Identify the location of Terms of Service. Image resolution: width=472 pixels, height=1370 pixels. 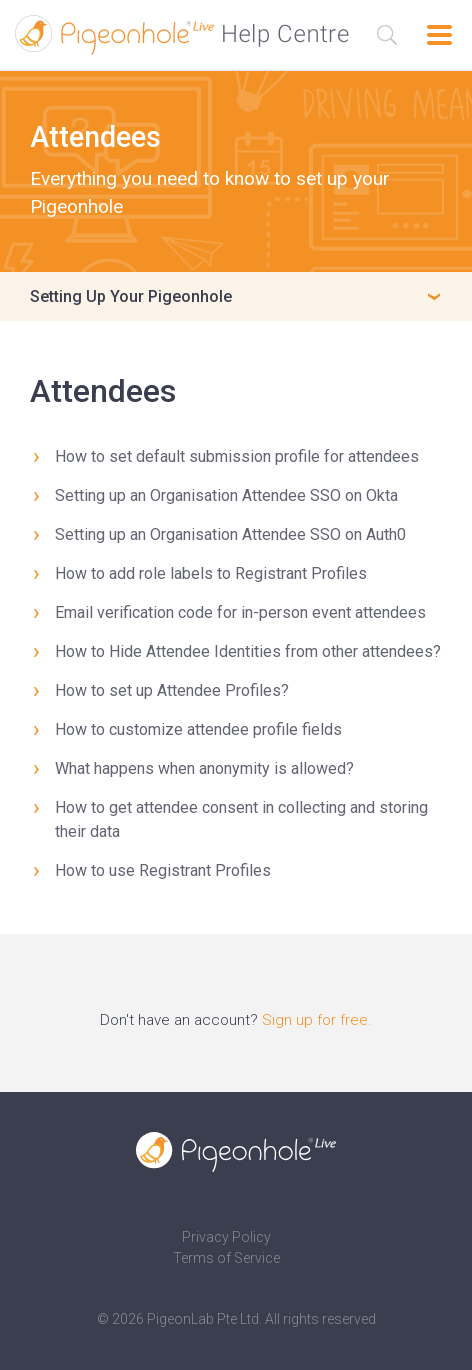
(226, 1258).